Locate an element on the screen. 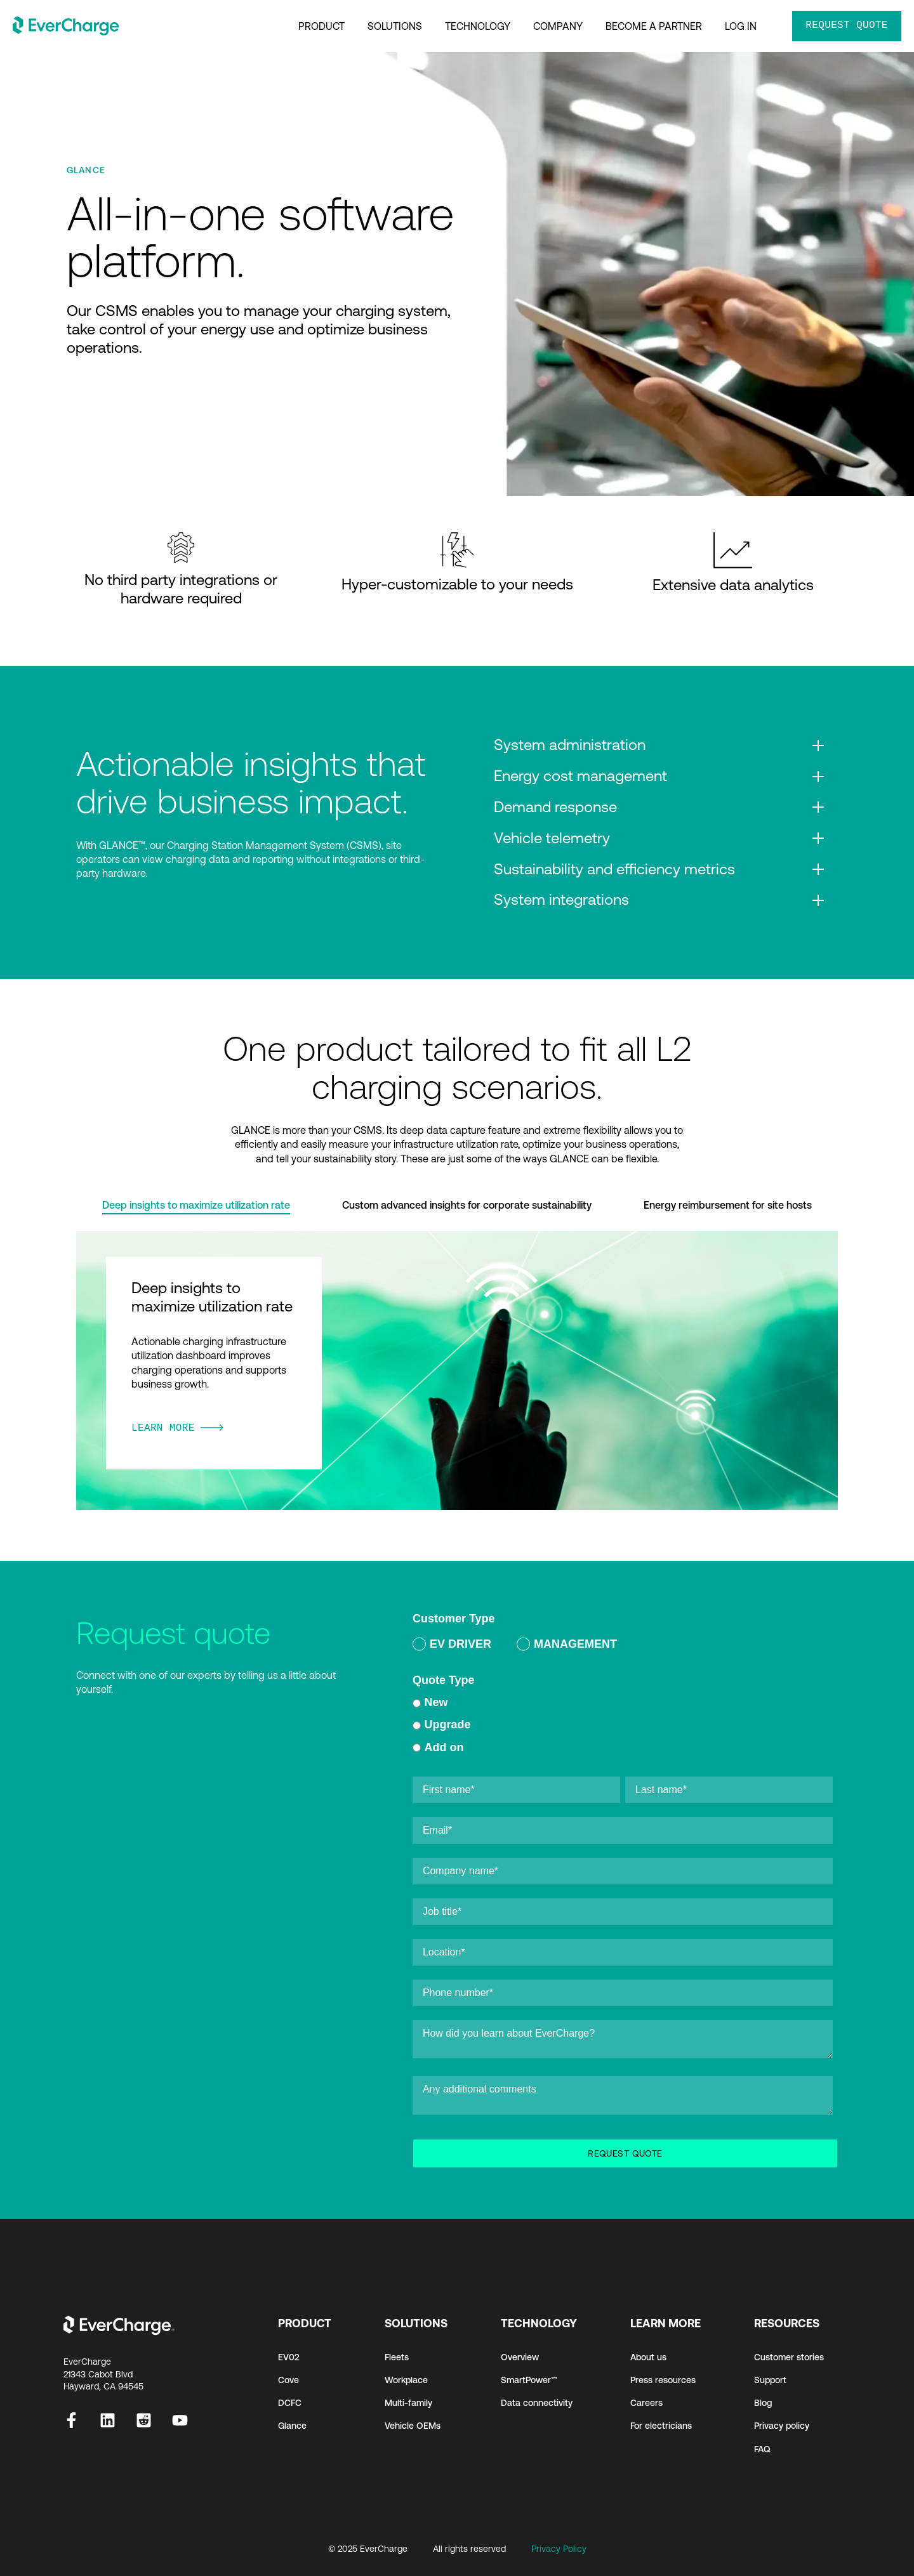  Multi-family is located at coordinates (408, 2403).